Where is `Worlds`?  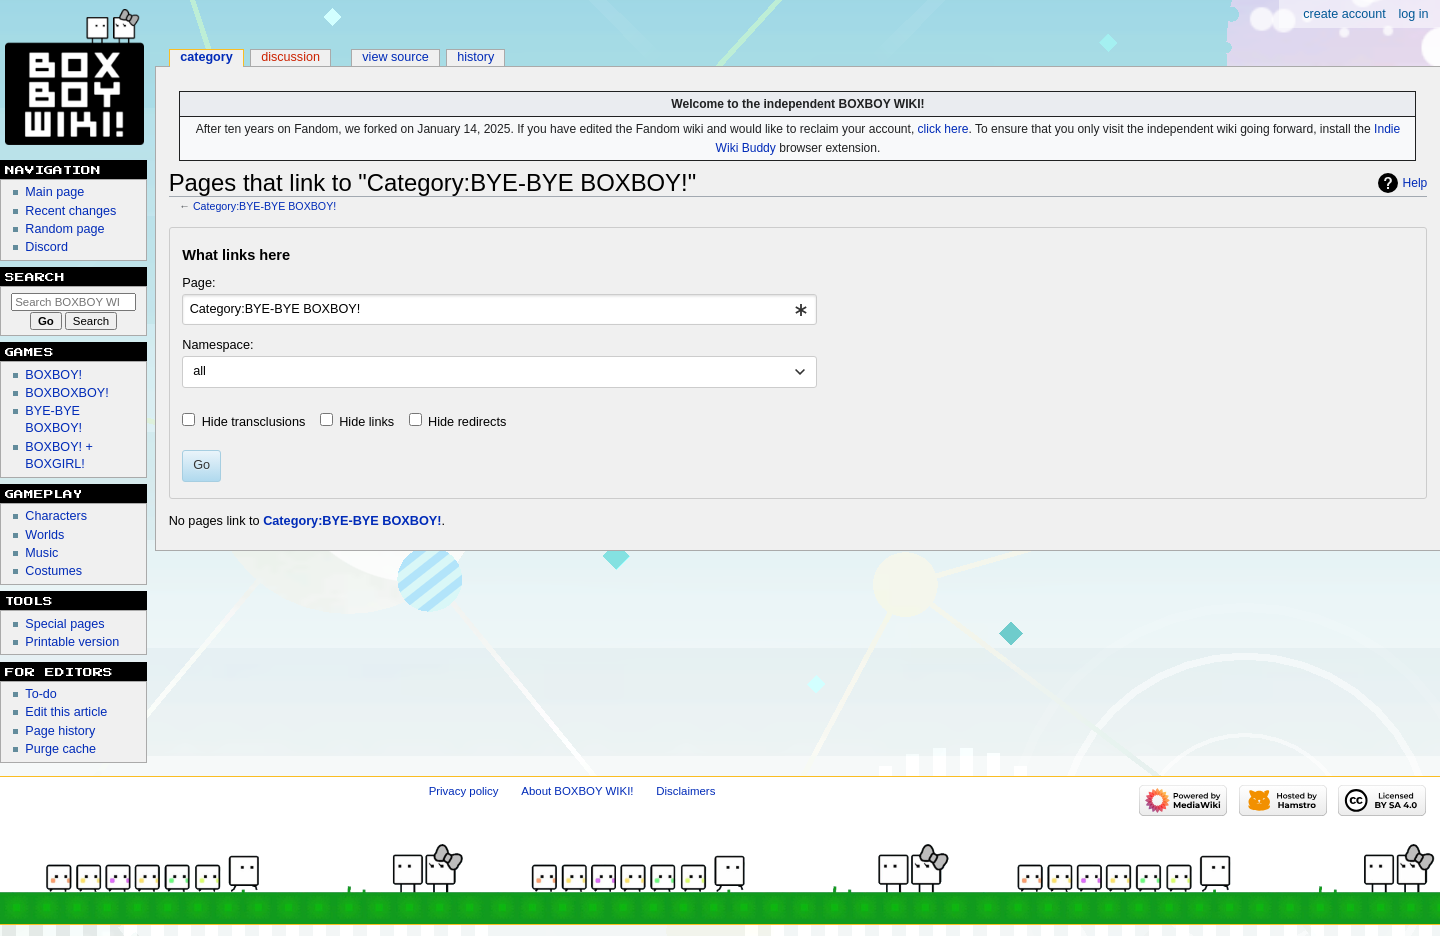 Worlds is located at coordinates (44, 535).